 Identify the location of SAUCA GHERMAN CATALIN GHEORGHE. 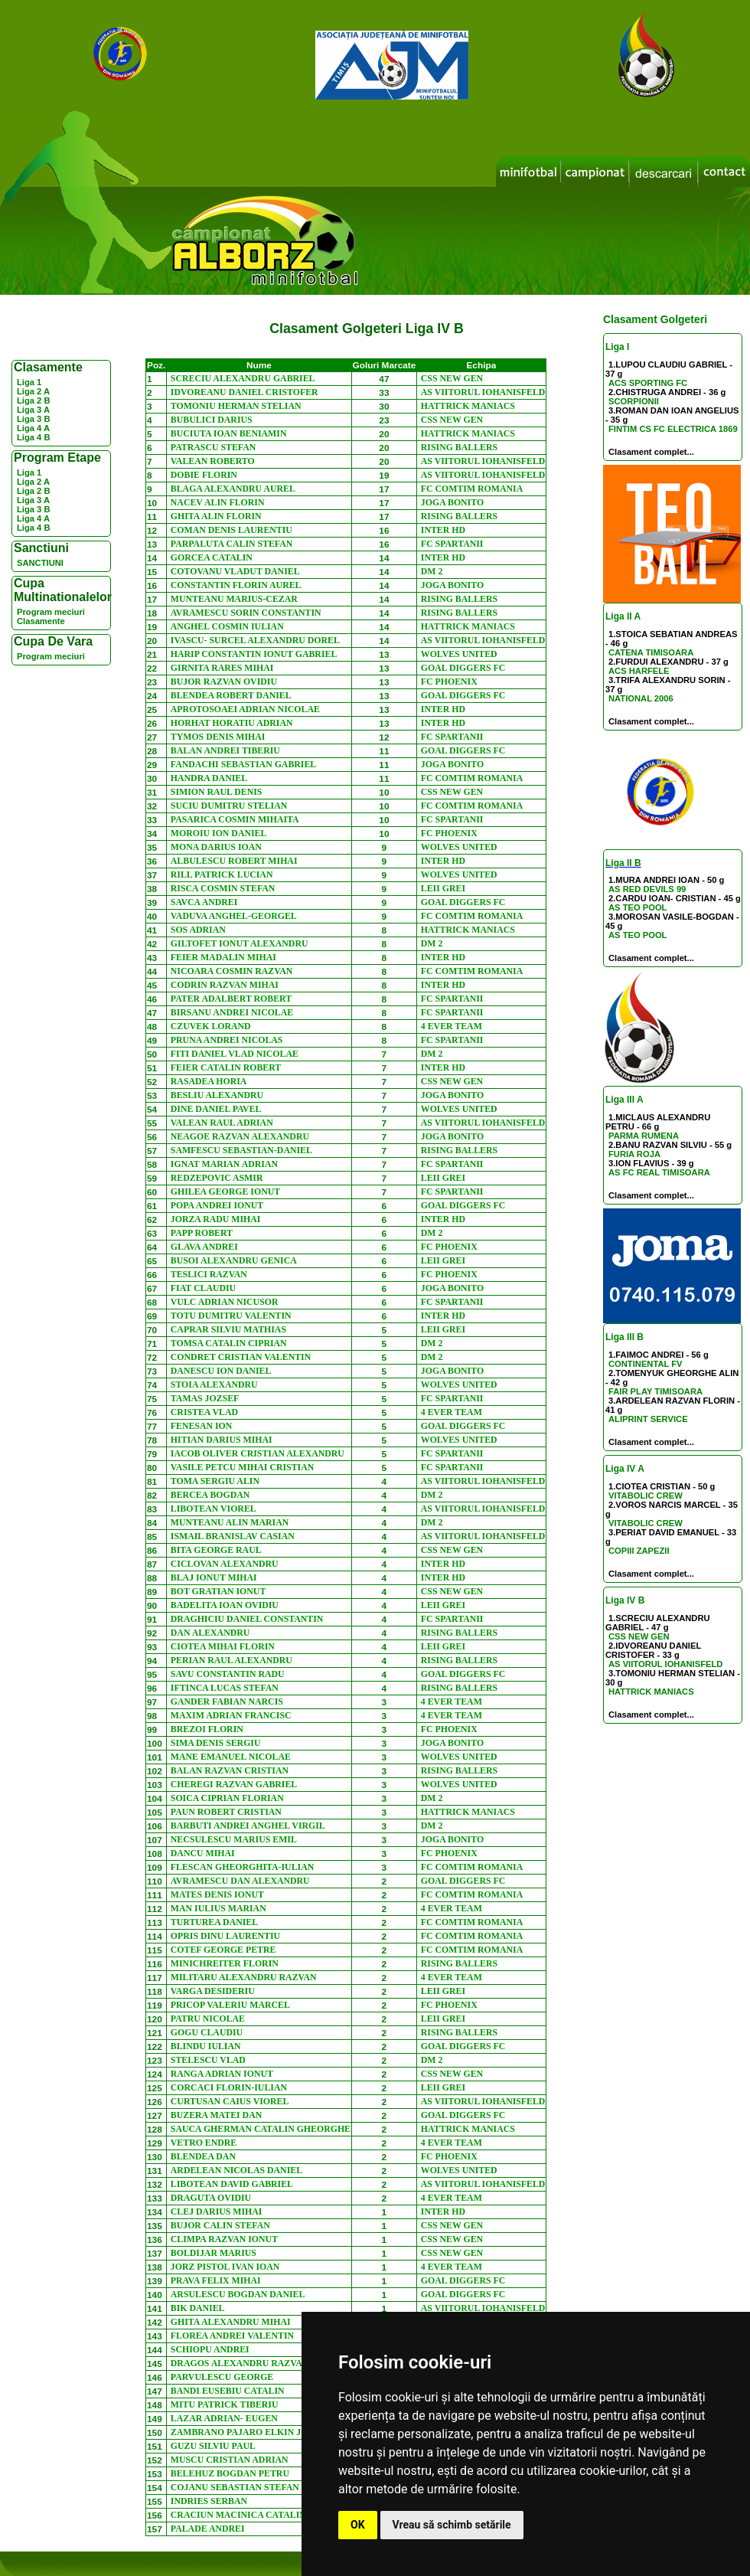
(261, 2128).